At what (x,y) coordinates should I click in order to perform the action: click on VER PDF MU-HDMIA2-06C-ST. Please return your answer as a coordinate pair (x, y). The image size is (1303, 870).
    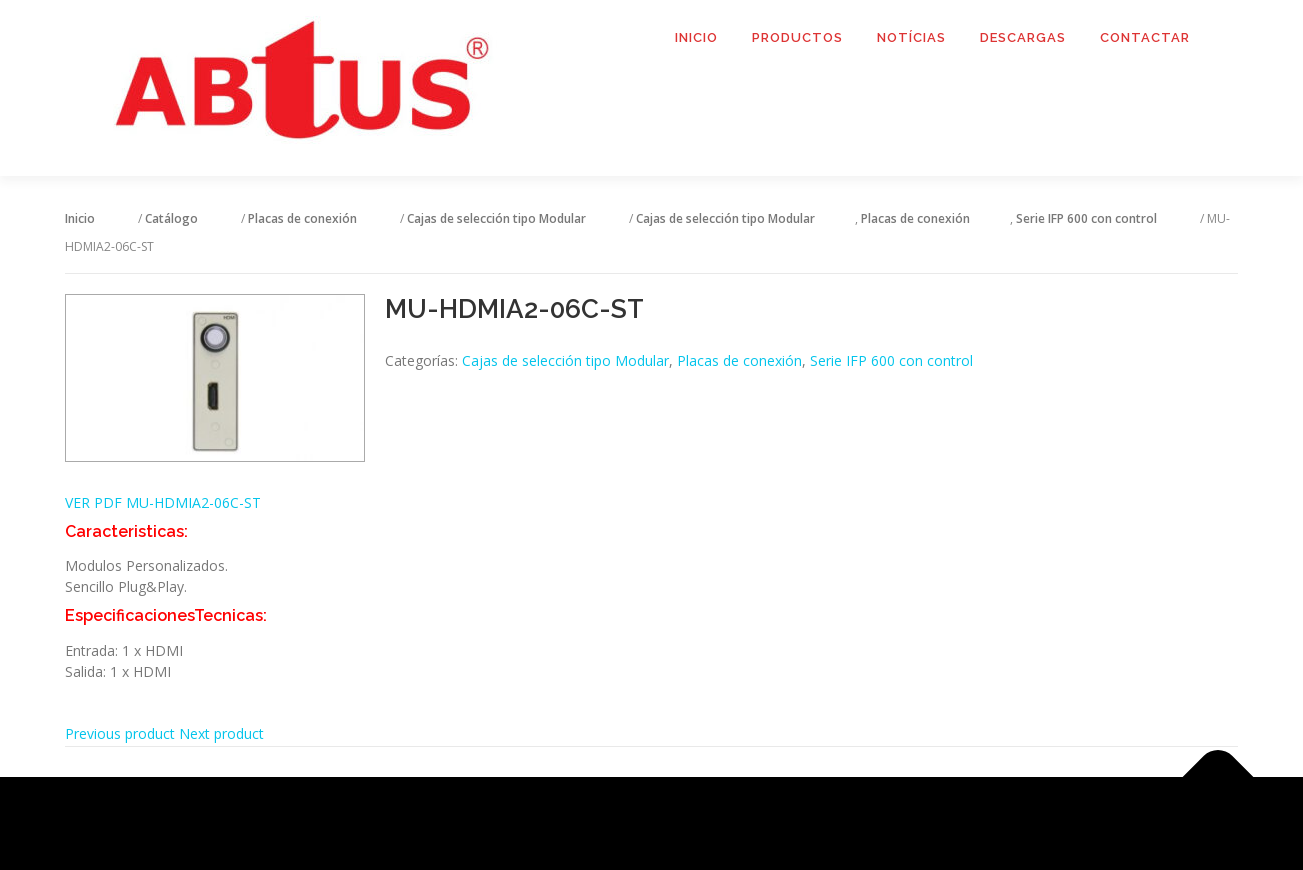
    Looking at the image, I should click on (163, 502).